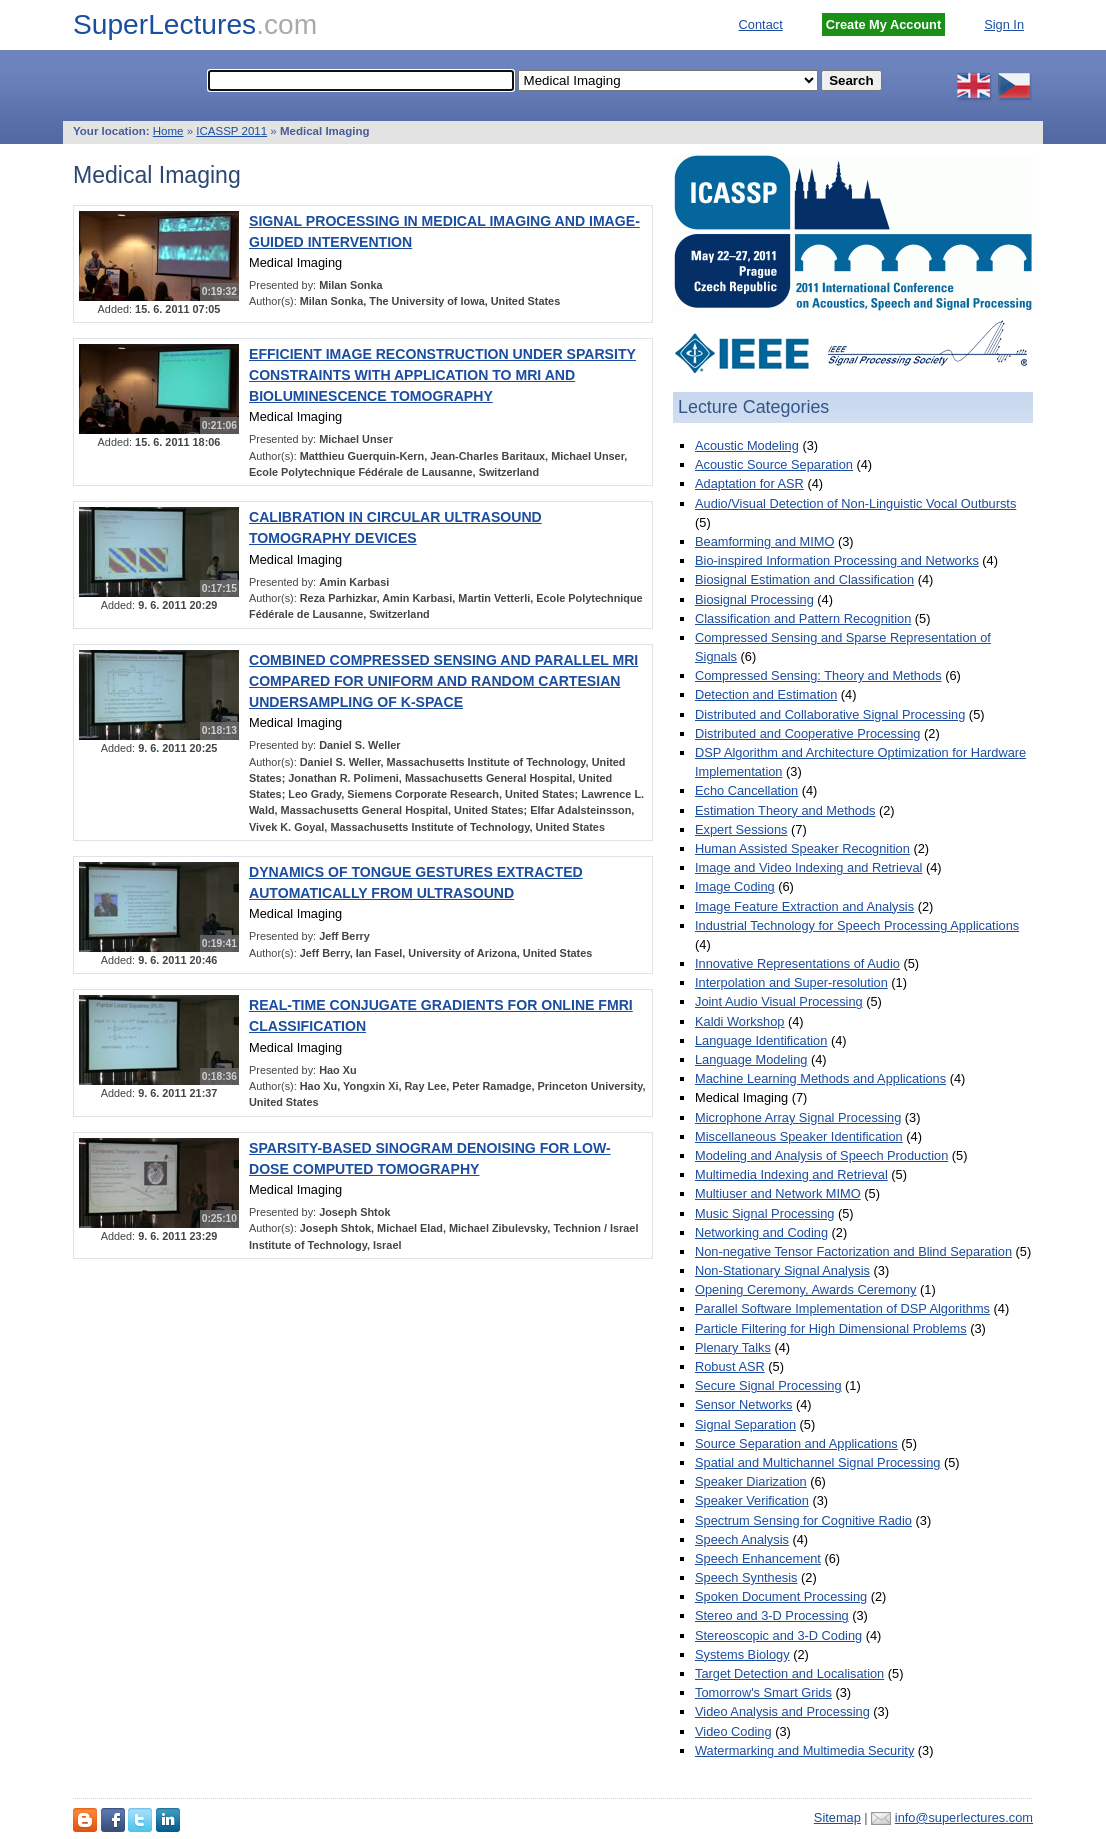 The width and height of the screenshot is (1106, 1839). I want to click on Innovative Representations of Audio, so click(797, 963).